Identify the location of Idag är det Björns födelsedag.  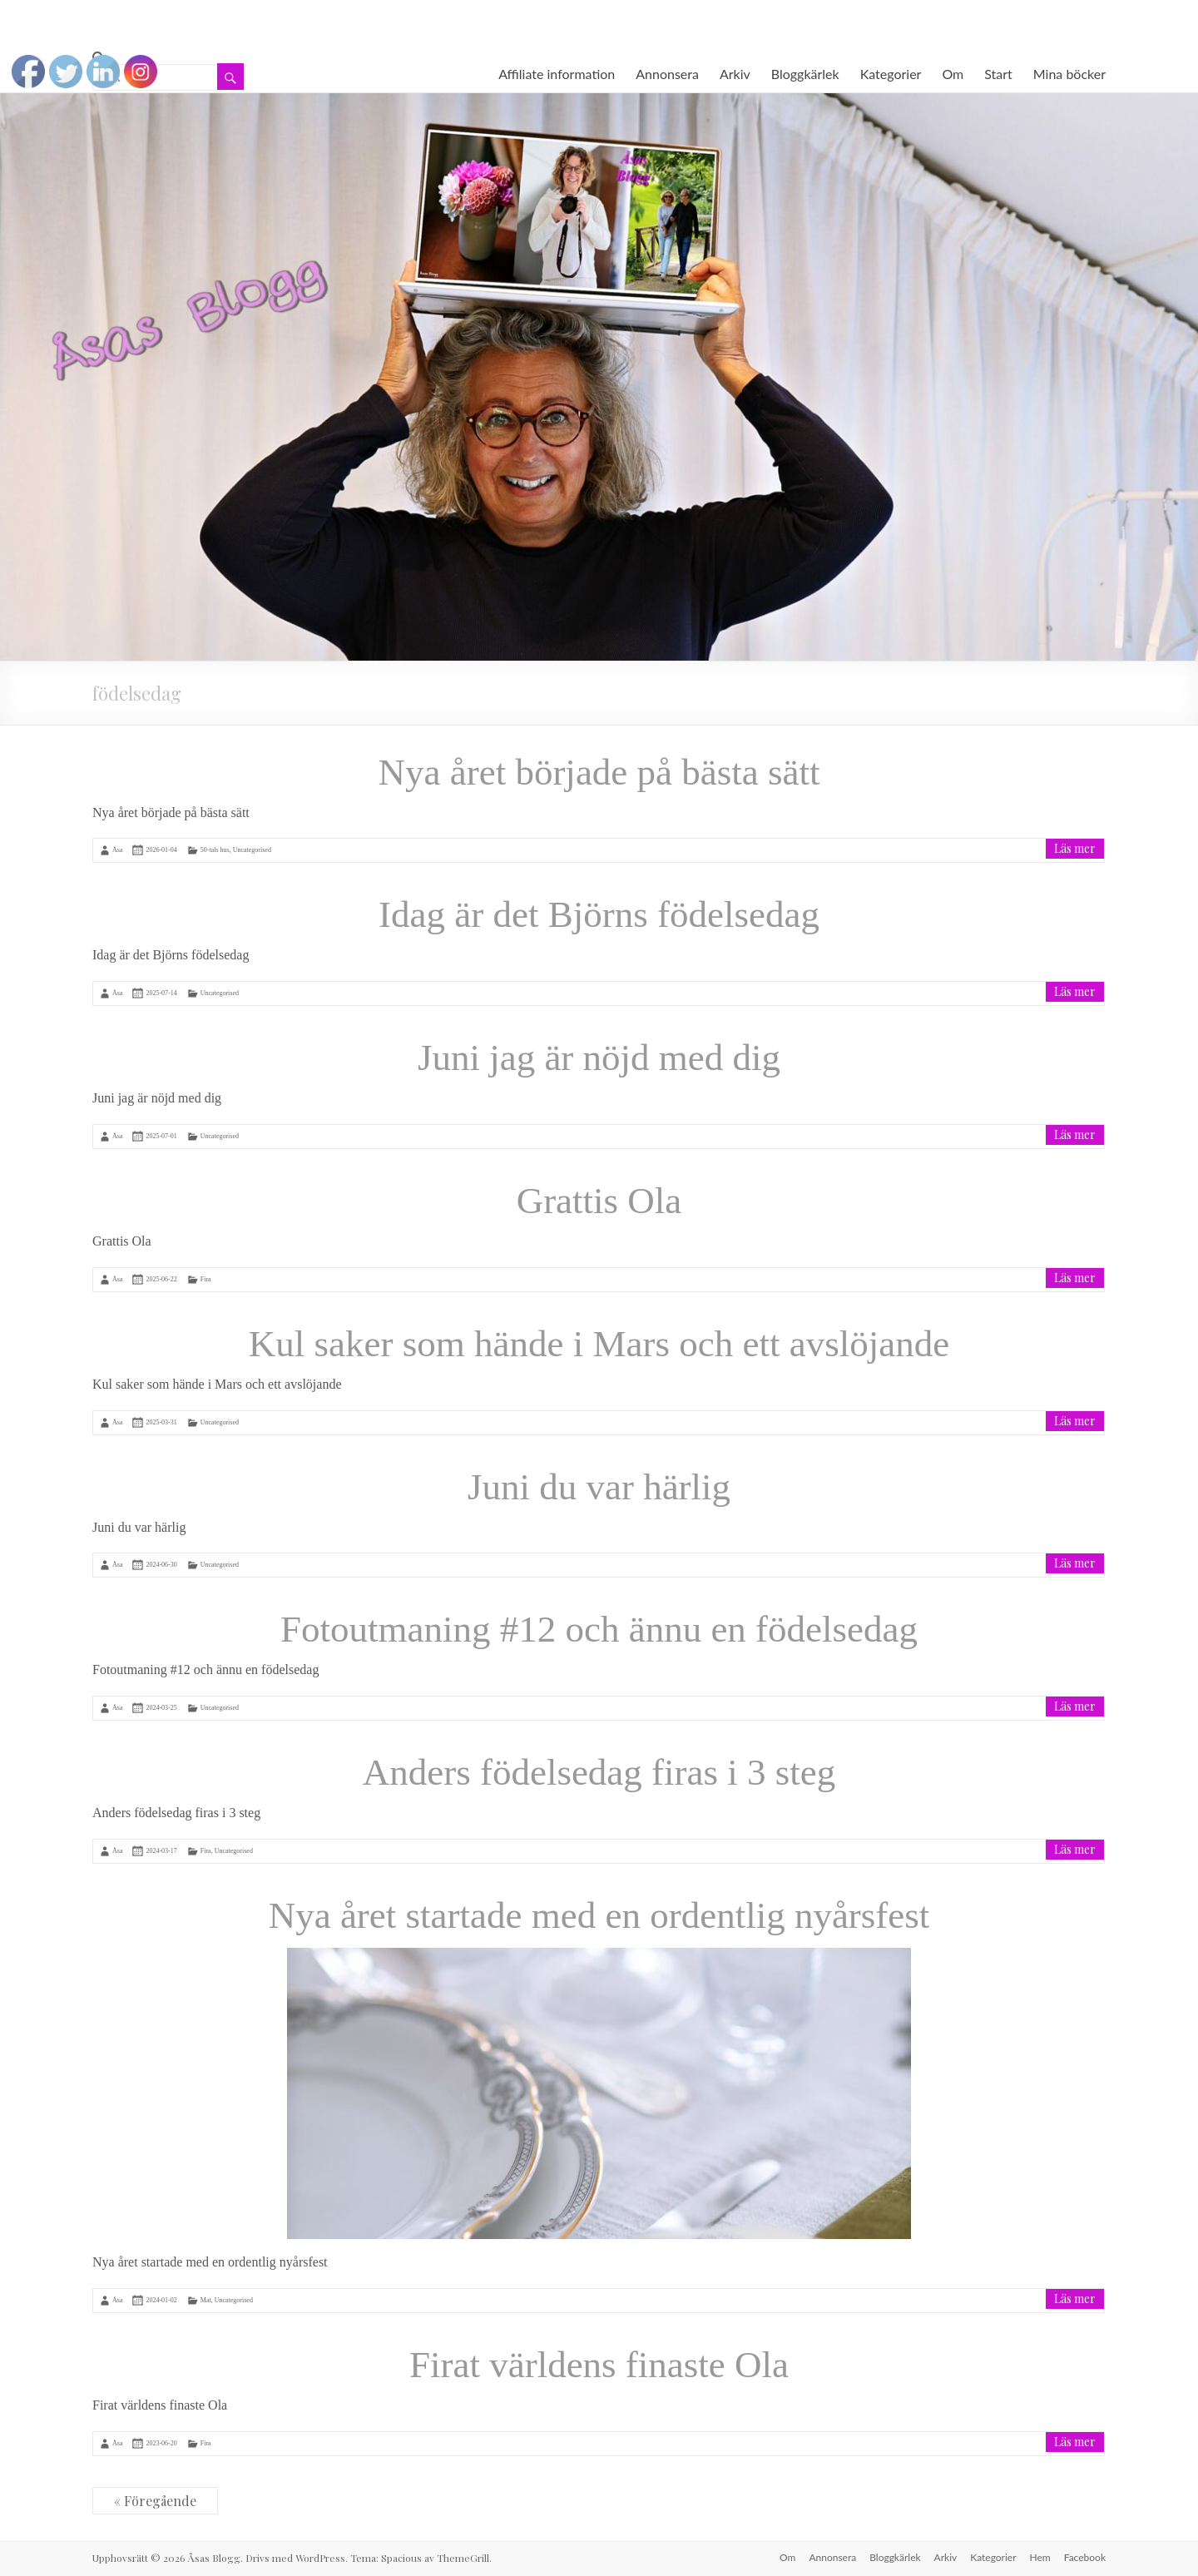
(599, 914).